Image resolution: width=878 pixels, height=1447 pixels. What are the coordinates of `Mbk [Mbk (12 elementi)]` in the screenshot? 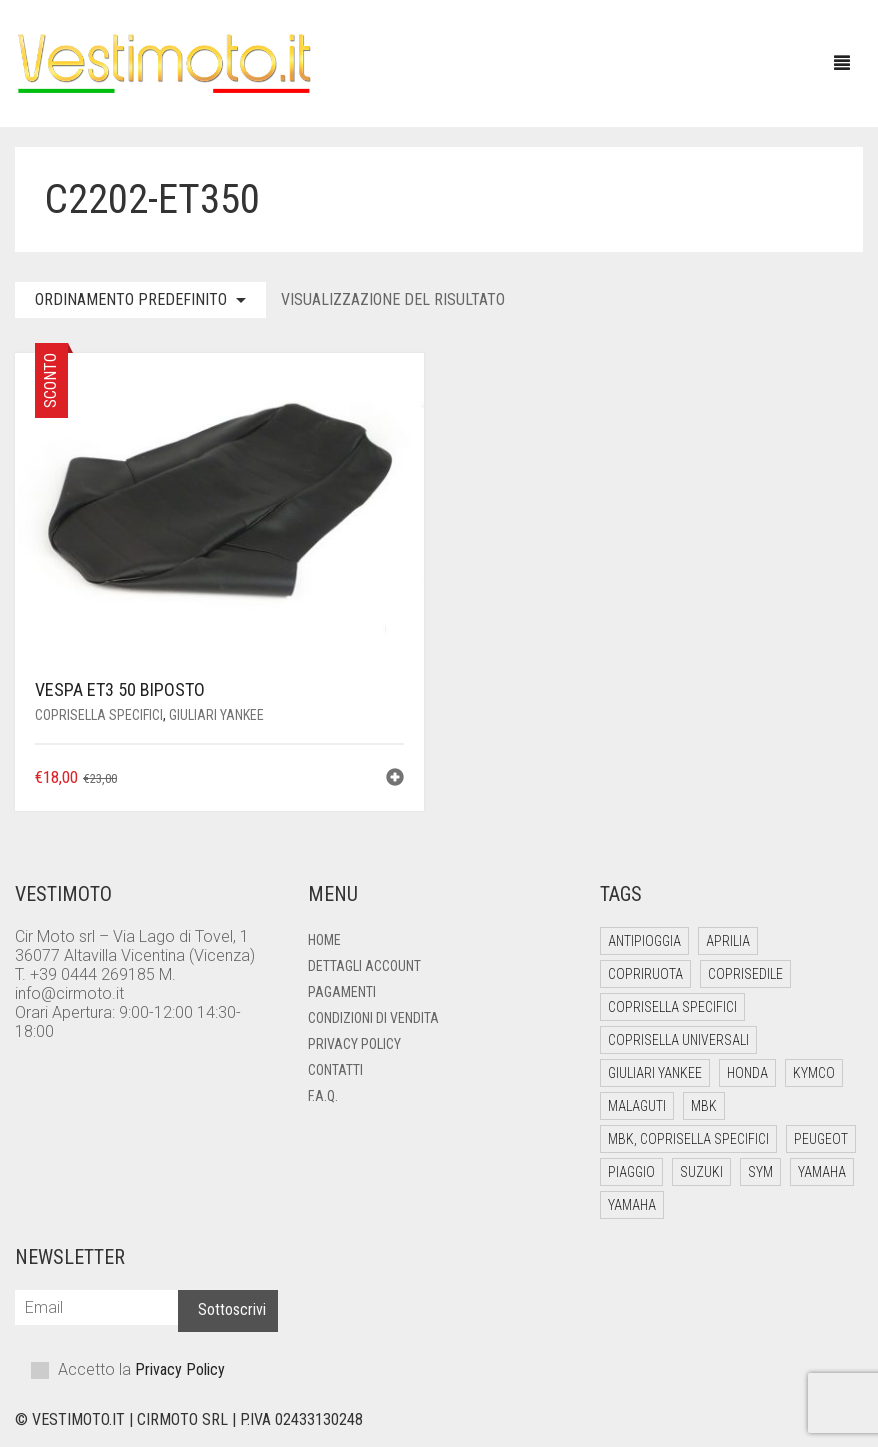 It's located at (704, 1106).